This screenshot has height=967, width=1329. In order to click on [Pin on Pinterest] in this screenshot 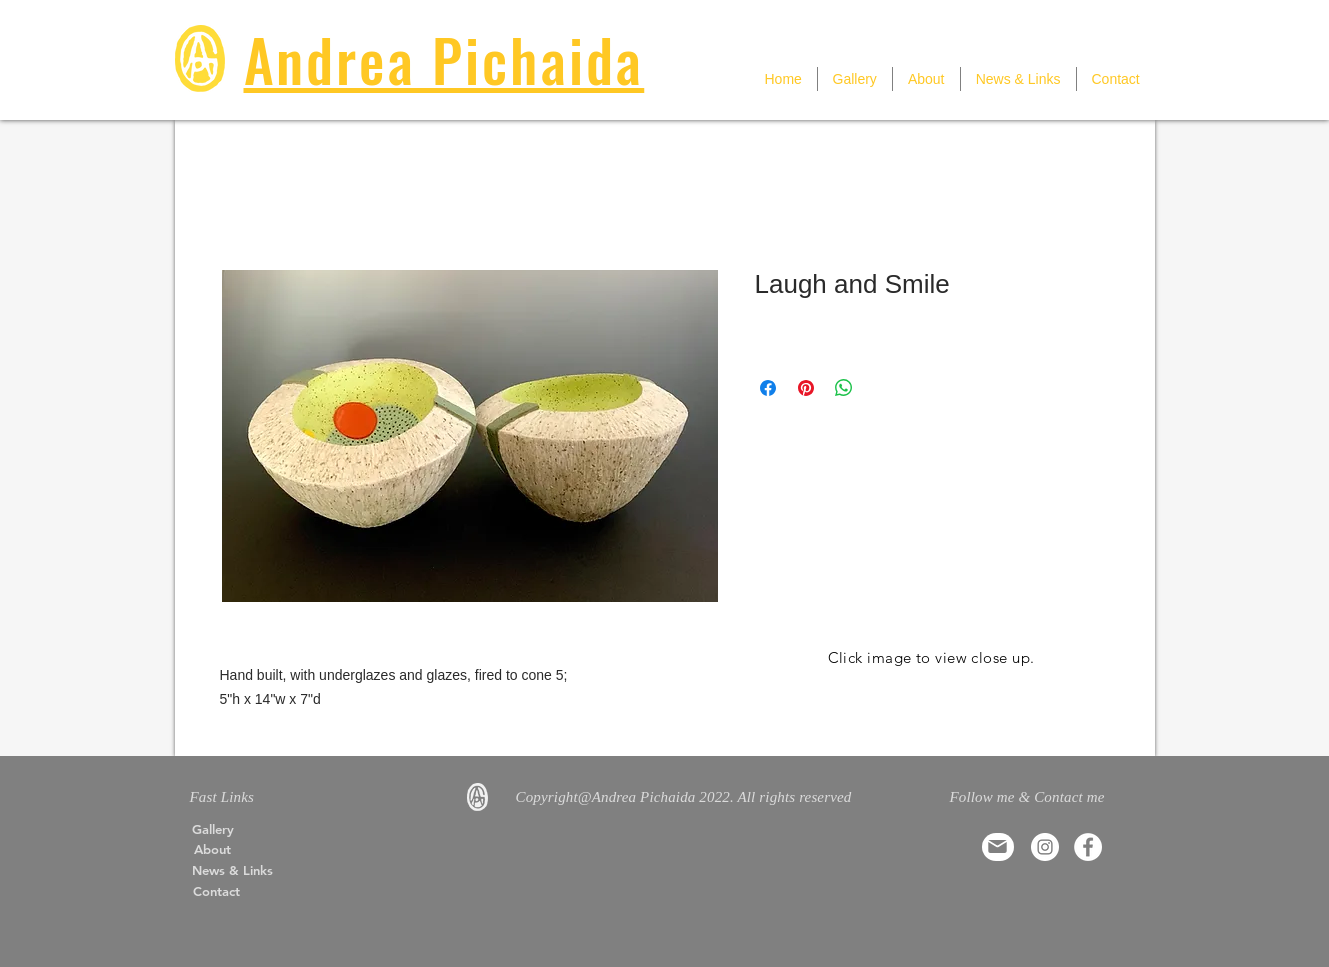, I will do `click(806, 388)`.